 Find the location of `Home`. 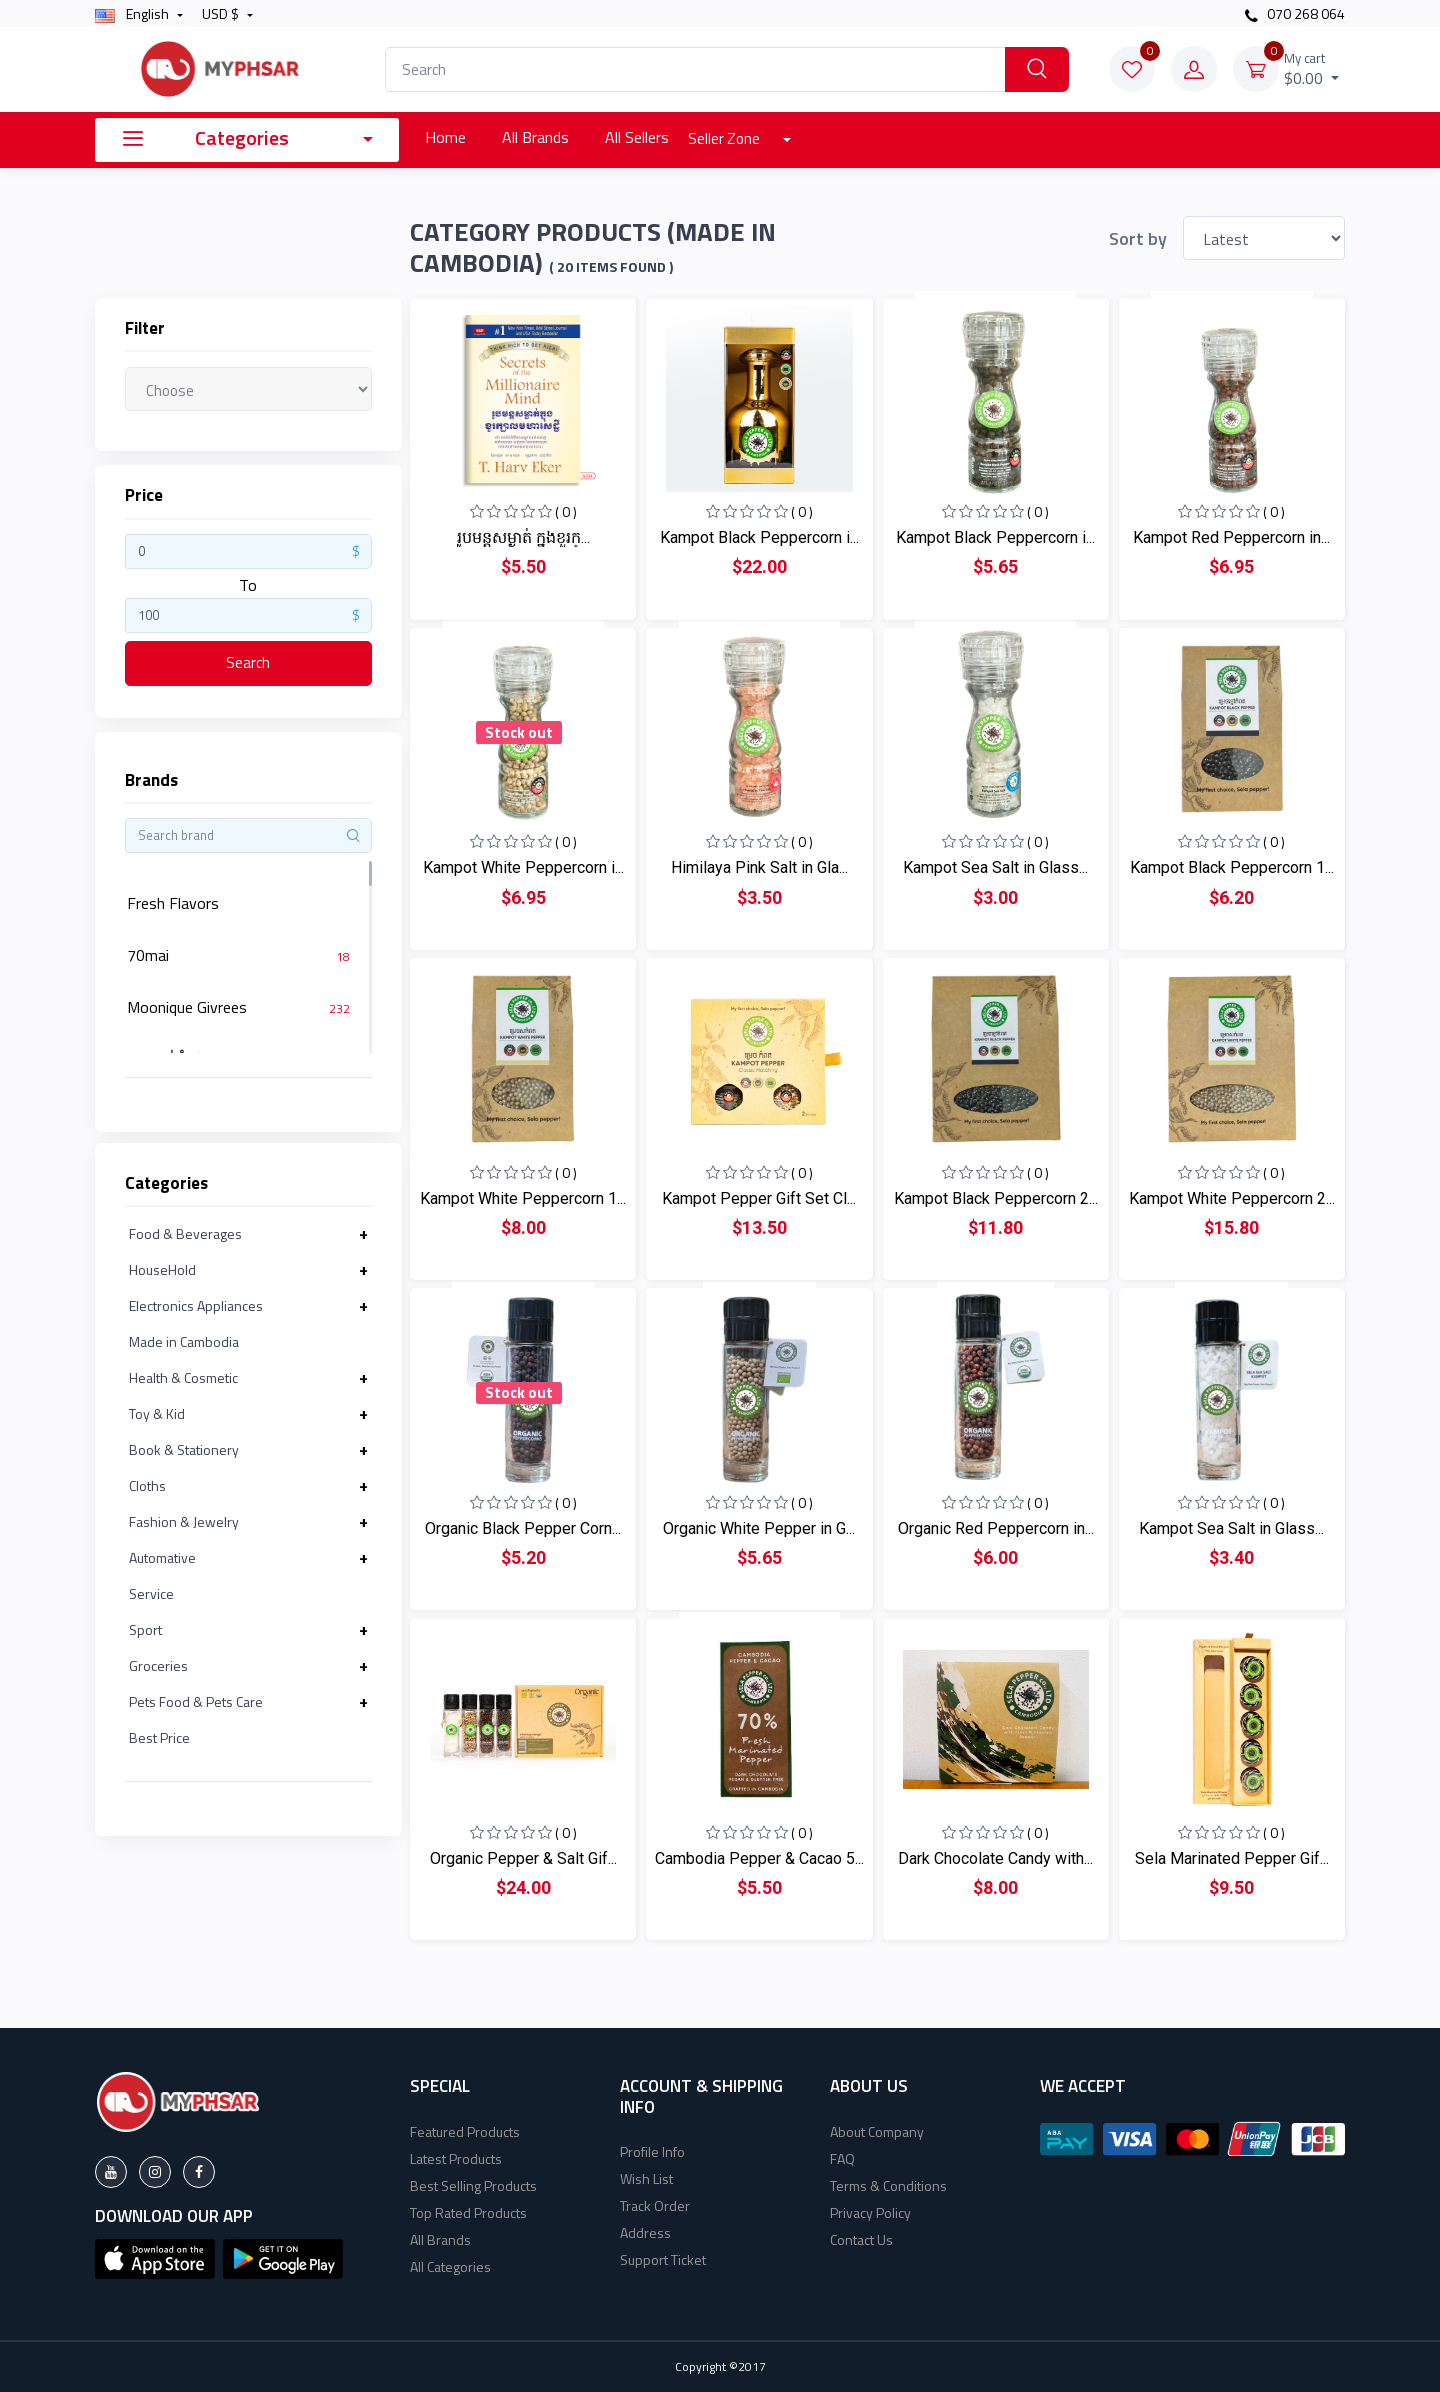

Home is located at coordinates (445, 137).